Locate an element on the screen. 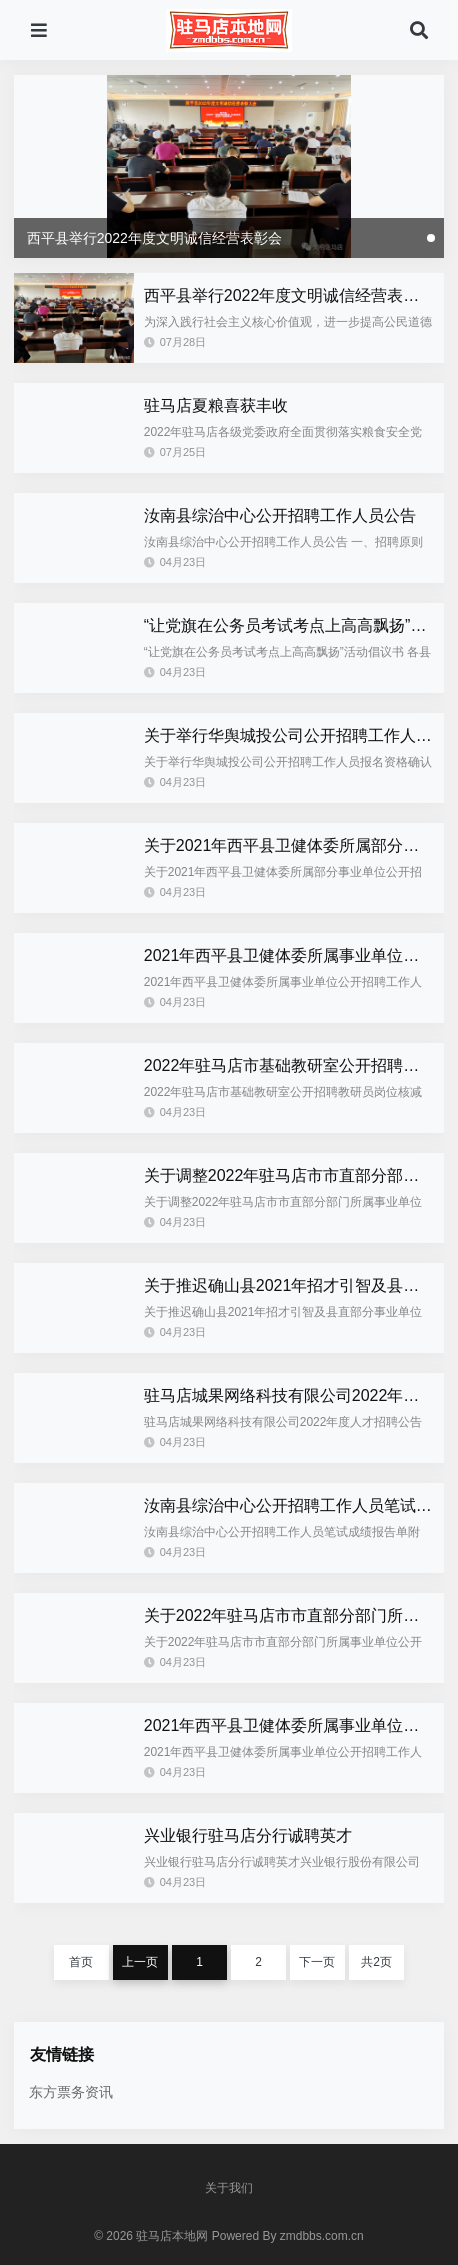 Image resolution: width=458 pixels, height=2265 pixels. 西平县举行2022年度文明诚信经营表彰会 is located at coordinates (290, 295).